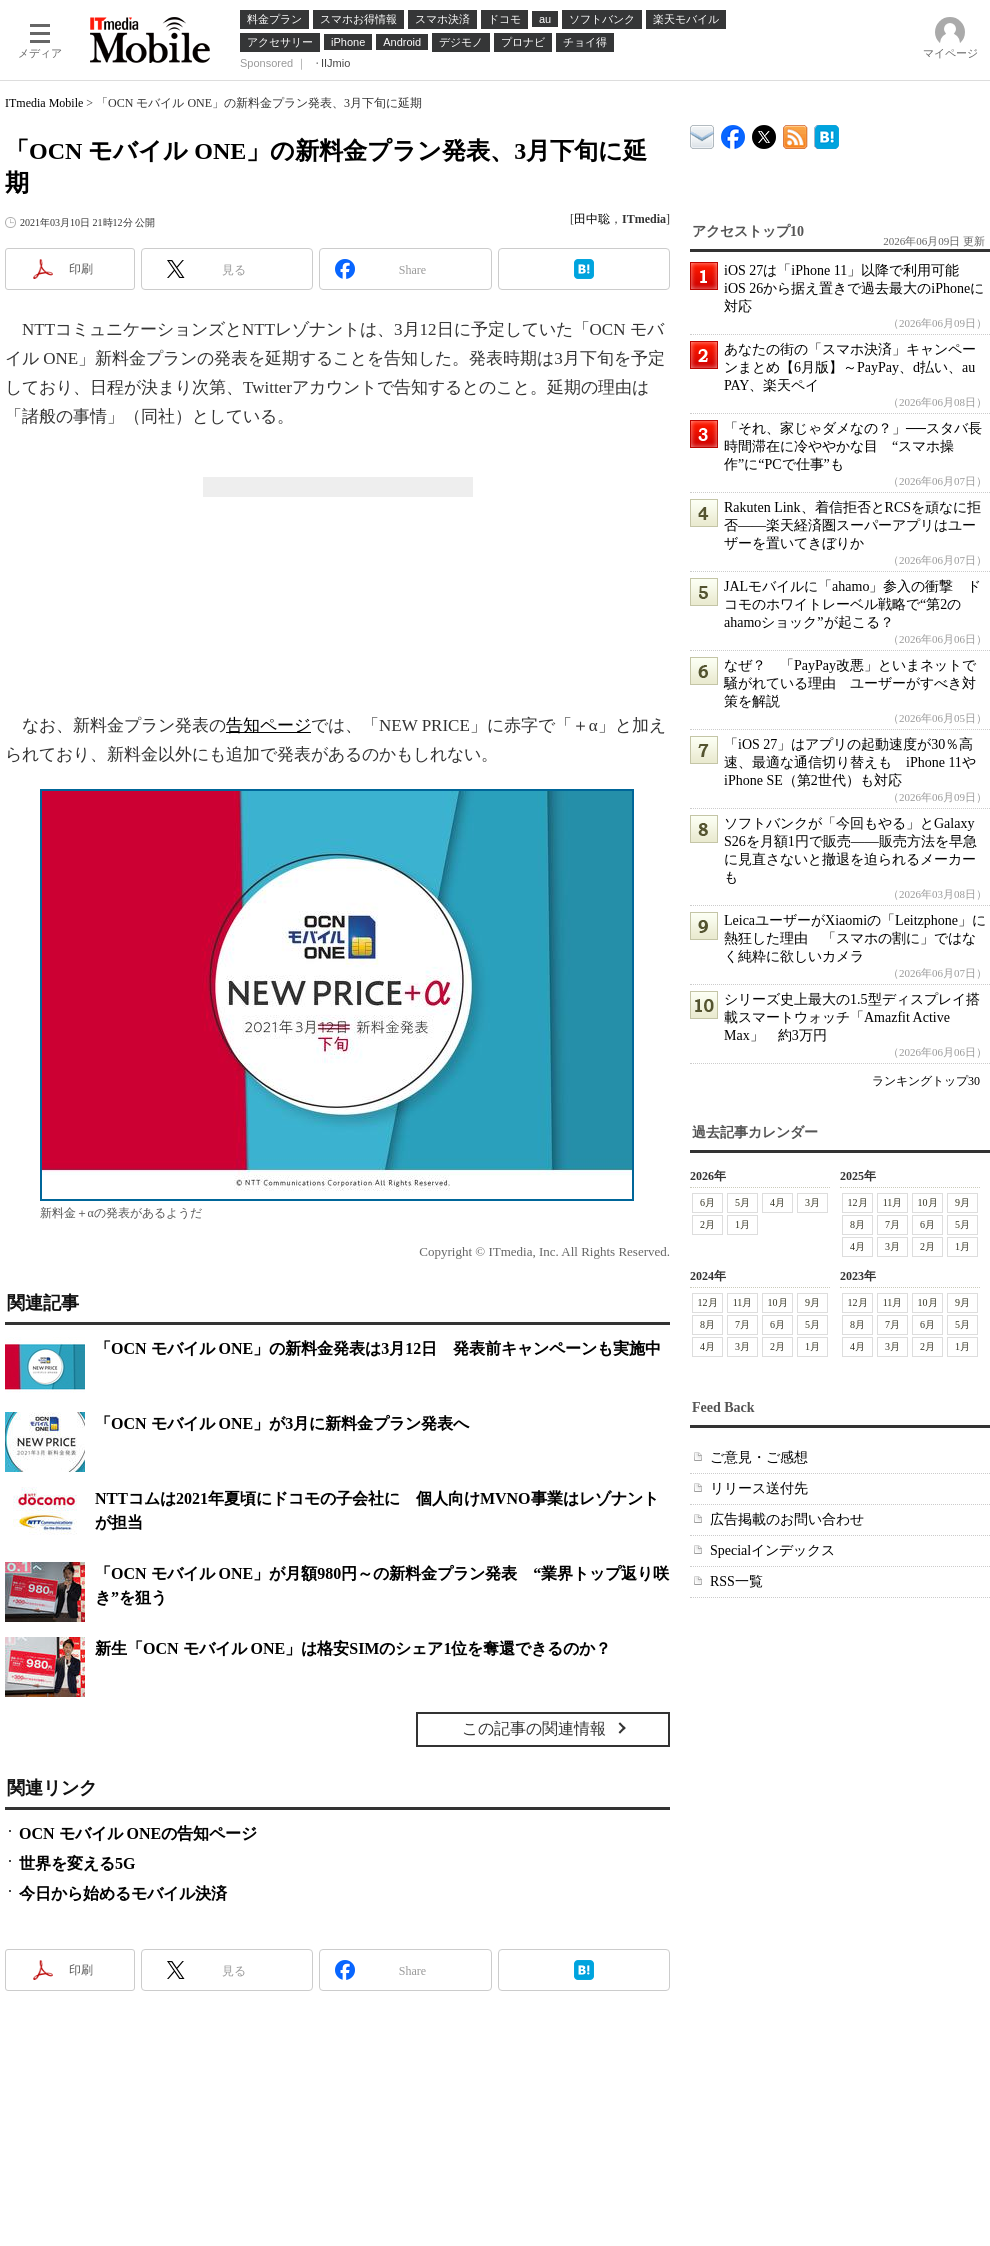 This screenshot has height=2246, width=990. What do you see at coordinates (777, 1202) in the screenshot?
I see `4月` at bounding box center [777, 1202].